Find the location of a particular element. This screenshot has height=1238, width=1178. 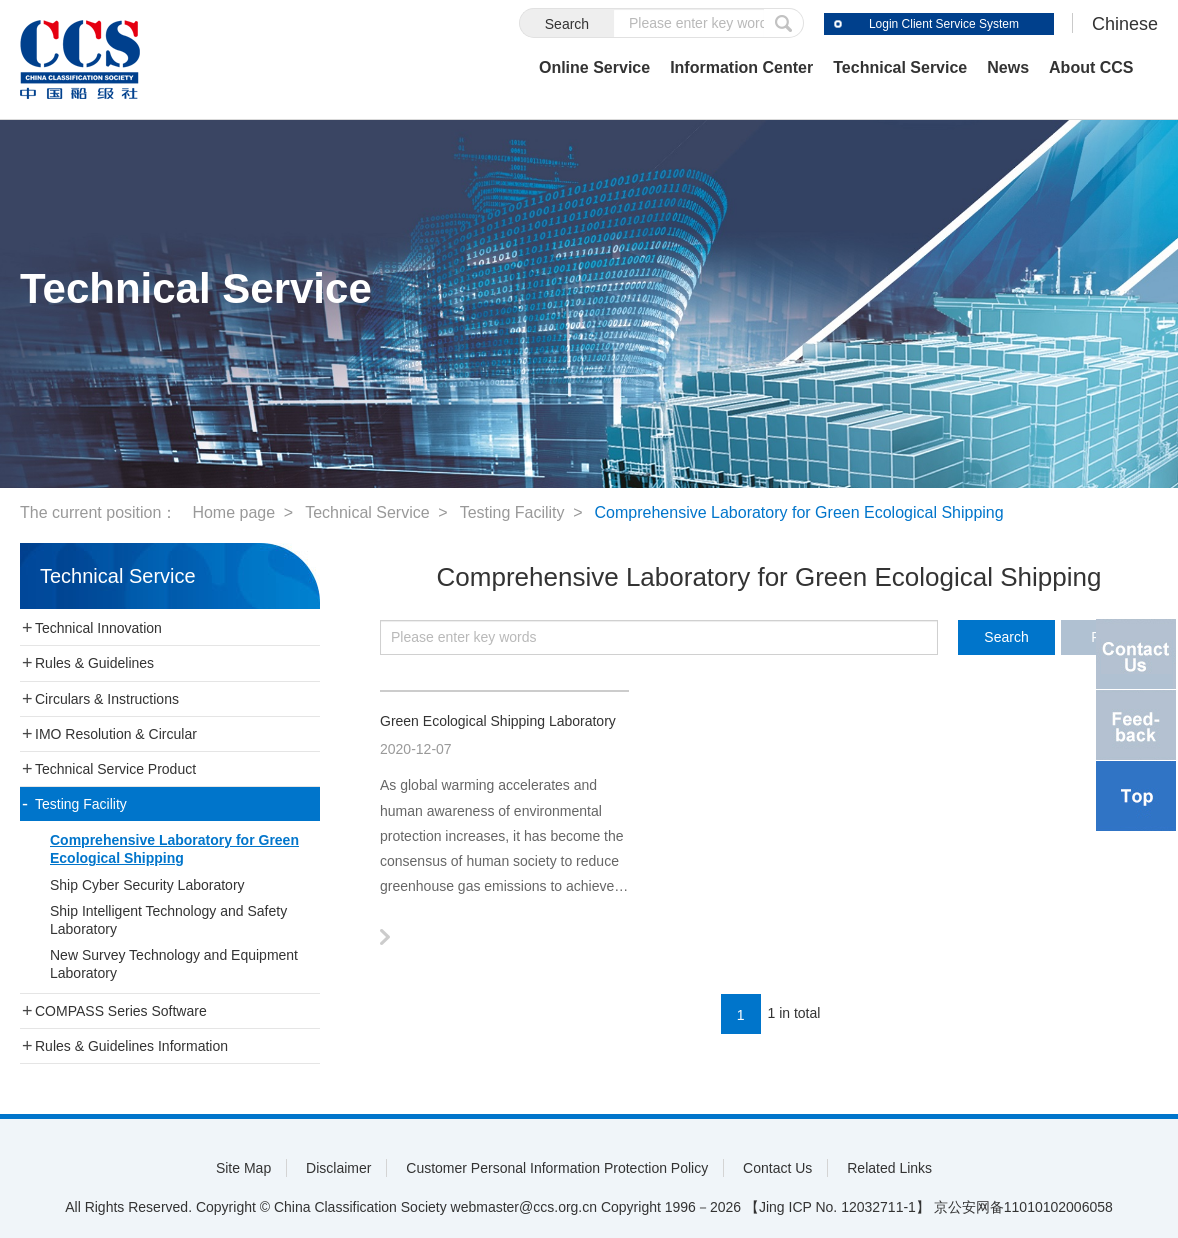

COMPASS Series Software is located at coordinates (121, 1011).